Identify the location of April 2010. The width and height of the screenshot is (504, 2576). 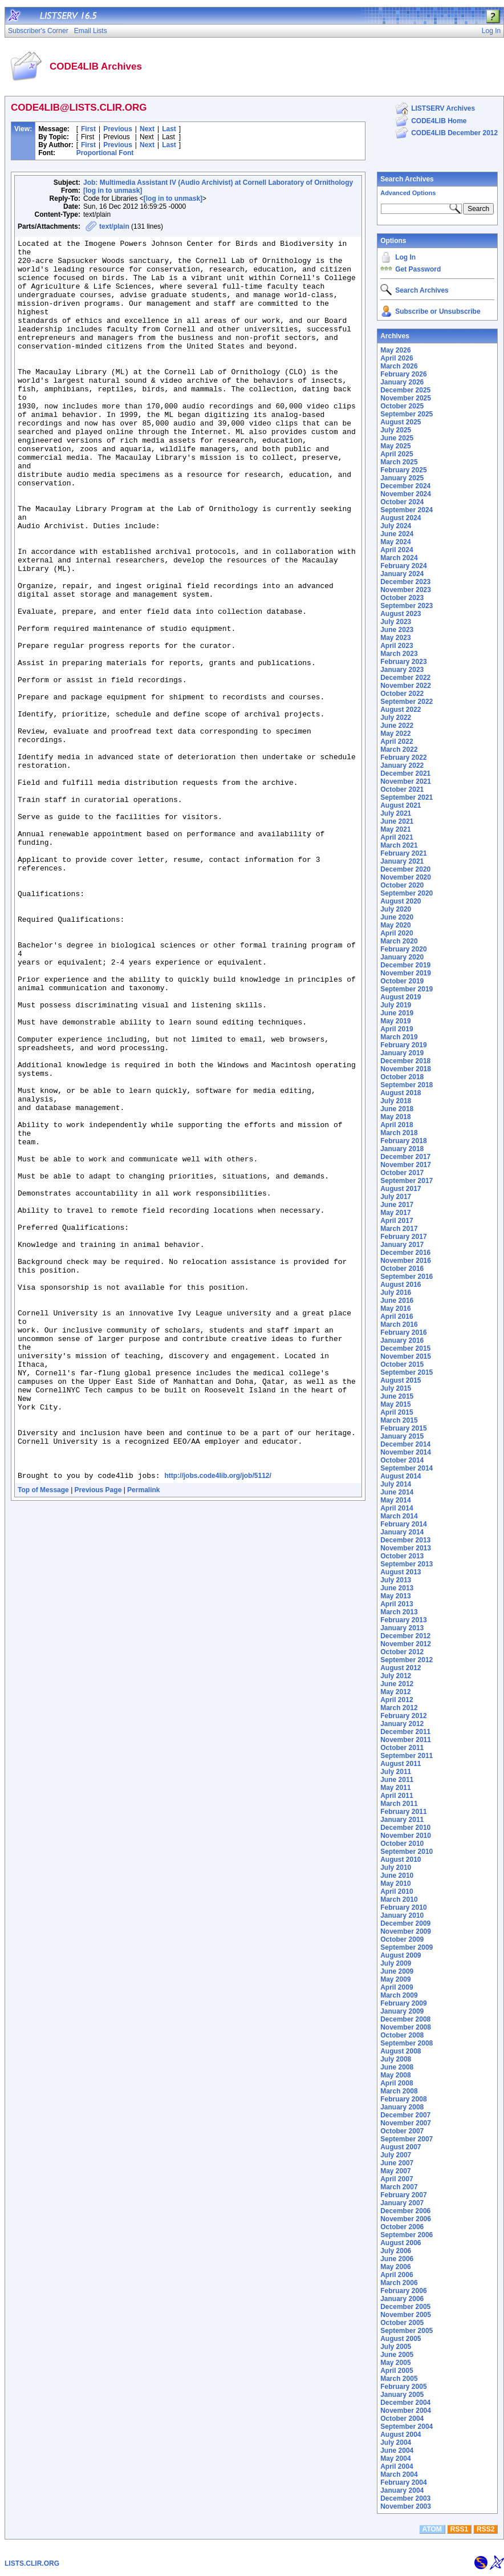
(396, 1891).